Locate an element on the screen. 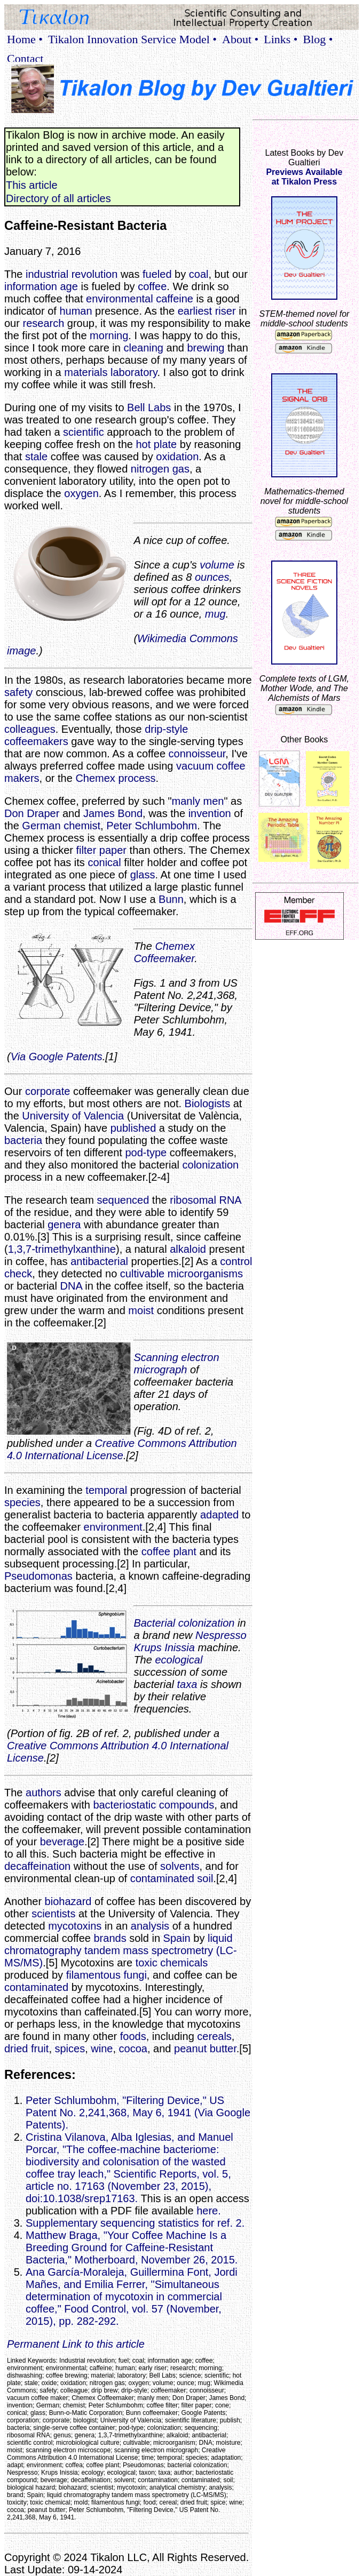  Pseudomonas is located at coordinates (38, 1576).